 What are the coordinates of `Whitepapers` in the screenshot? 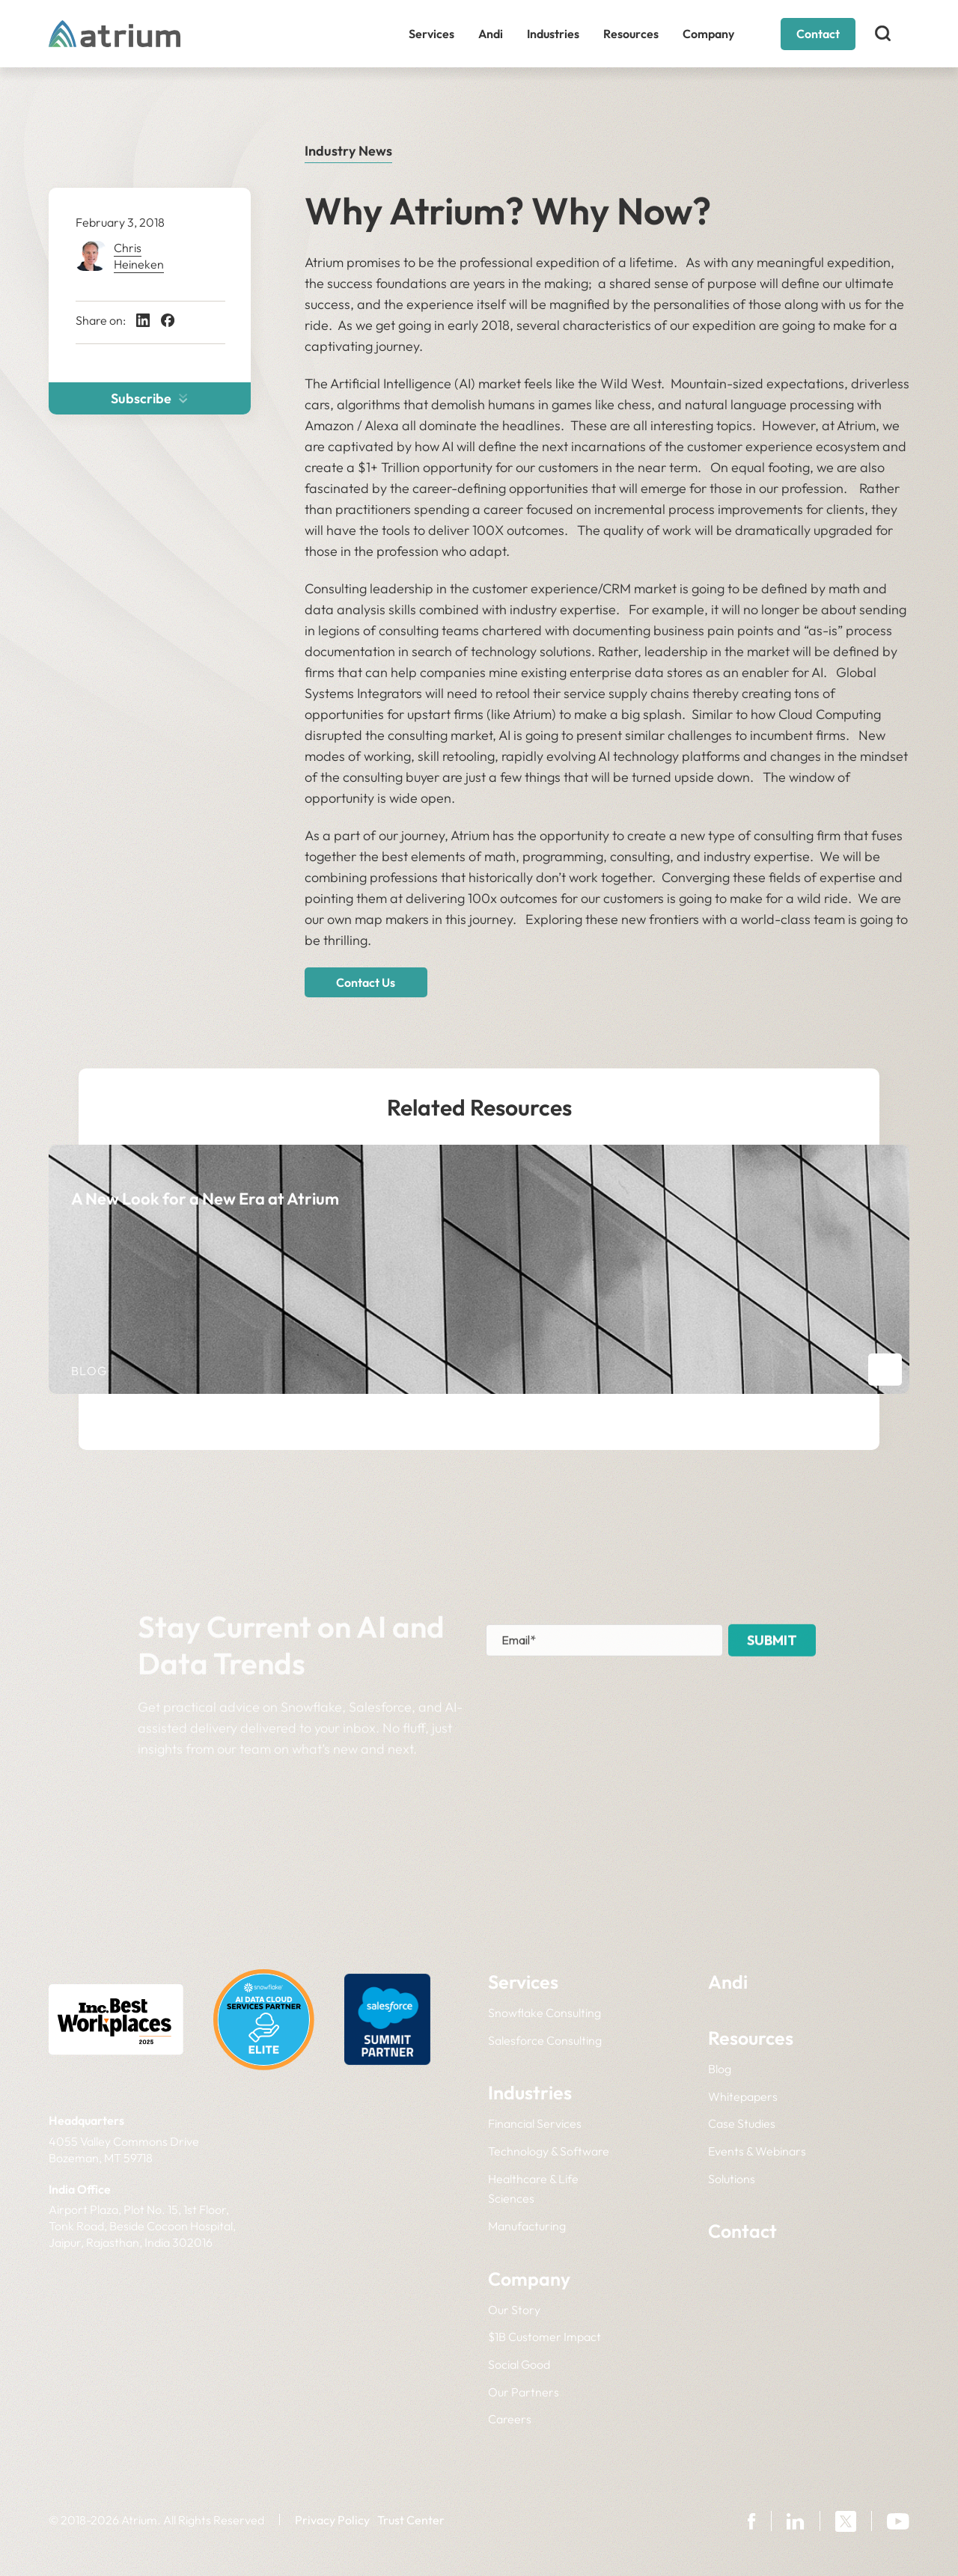 It's located at (743, 2096).